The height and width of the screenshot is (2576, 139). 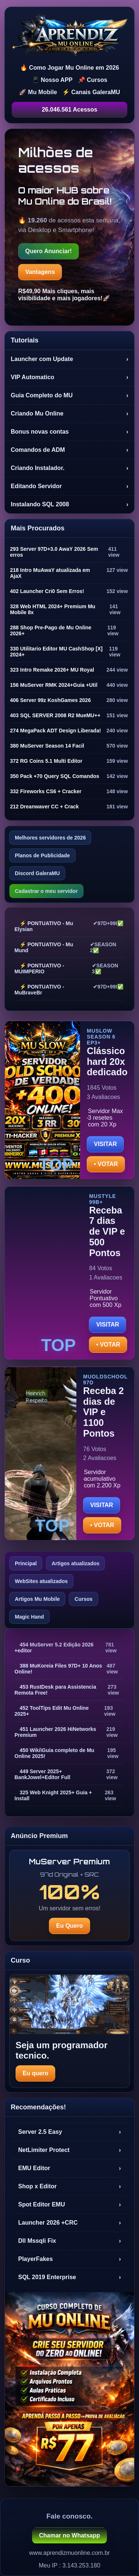 What do you see at coordinates (58, 1669) in the screenshot?
I see `388 MuKoreia Files 97D+ 10 Anos Online!` at bounding box center [58, 1669].